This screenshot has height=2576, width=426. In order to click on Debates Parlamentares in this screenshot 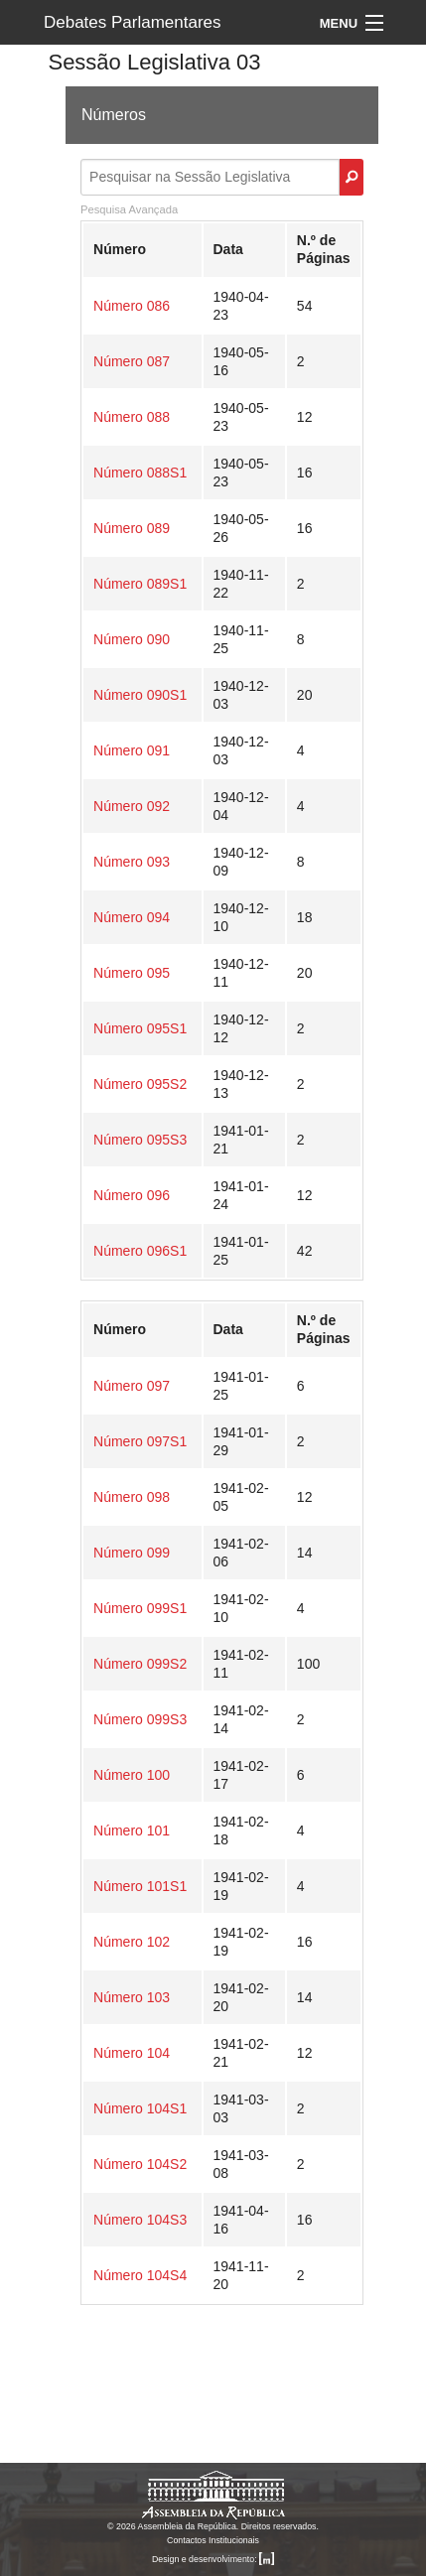, I will do `click(132, 22)`.